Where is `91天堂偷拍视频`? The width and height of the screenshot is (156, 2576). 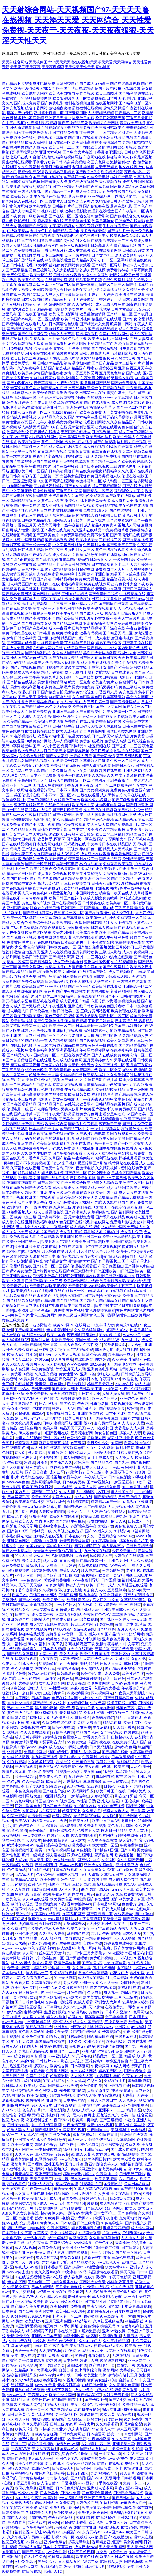
91天堂偷拍视频 is located at coordinates (139, 550).